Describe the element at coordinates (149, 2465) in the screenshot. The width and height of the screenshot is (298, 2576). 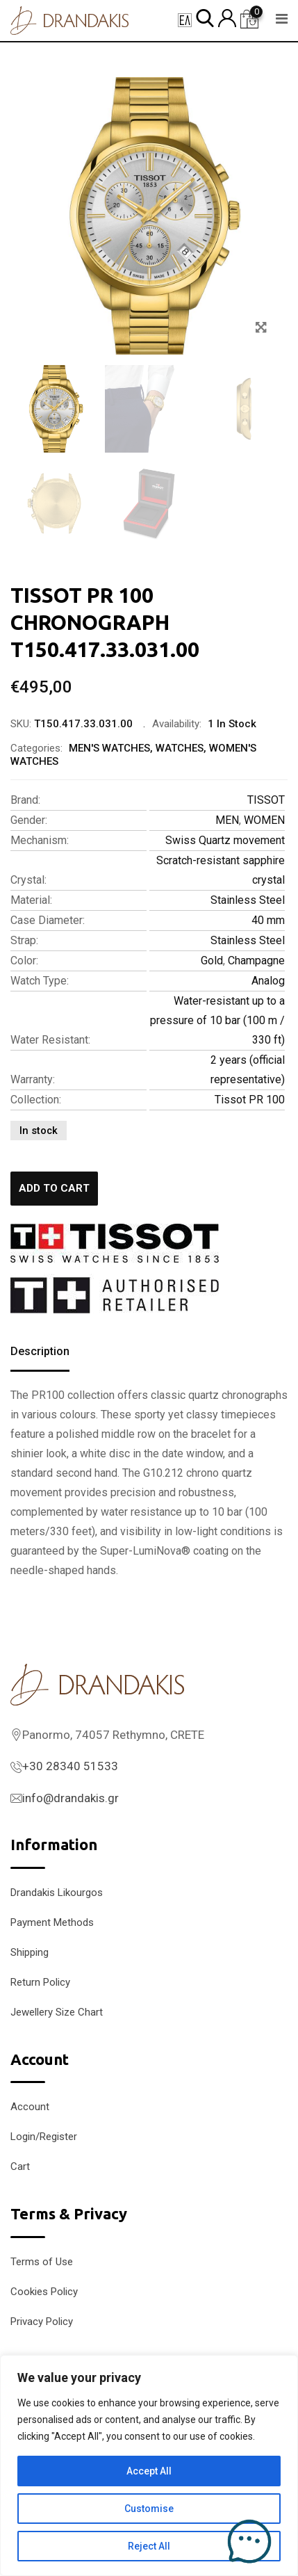
I see `[region]` at that location.